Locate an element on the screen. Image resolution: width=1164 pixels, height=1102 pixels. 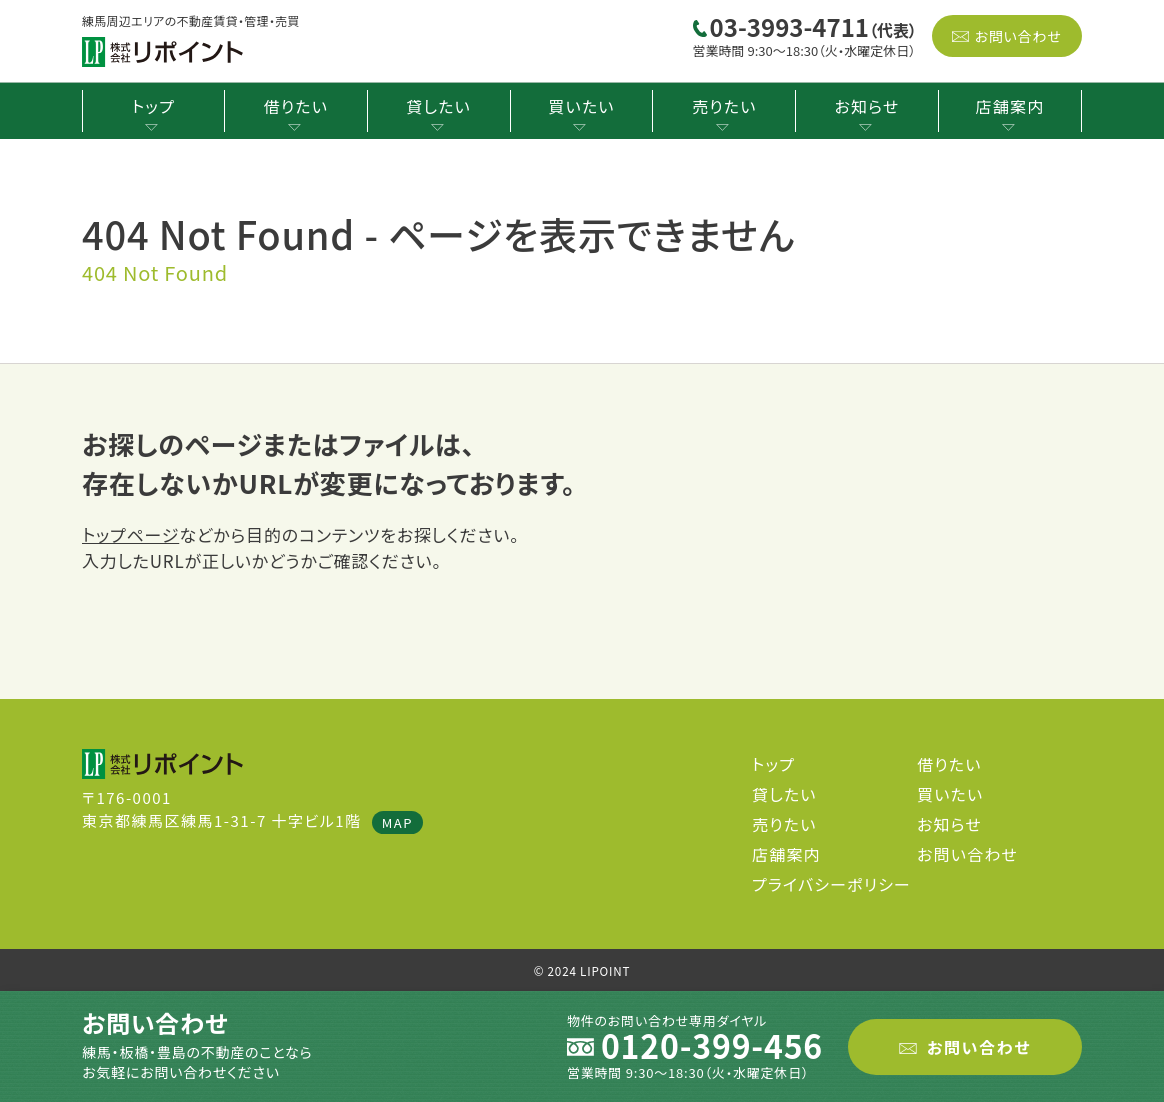
貸したい is located at coordinates (438, 106).